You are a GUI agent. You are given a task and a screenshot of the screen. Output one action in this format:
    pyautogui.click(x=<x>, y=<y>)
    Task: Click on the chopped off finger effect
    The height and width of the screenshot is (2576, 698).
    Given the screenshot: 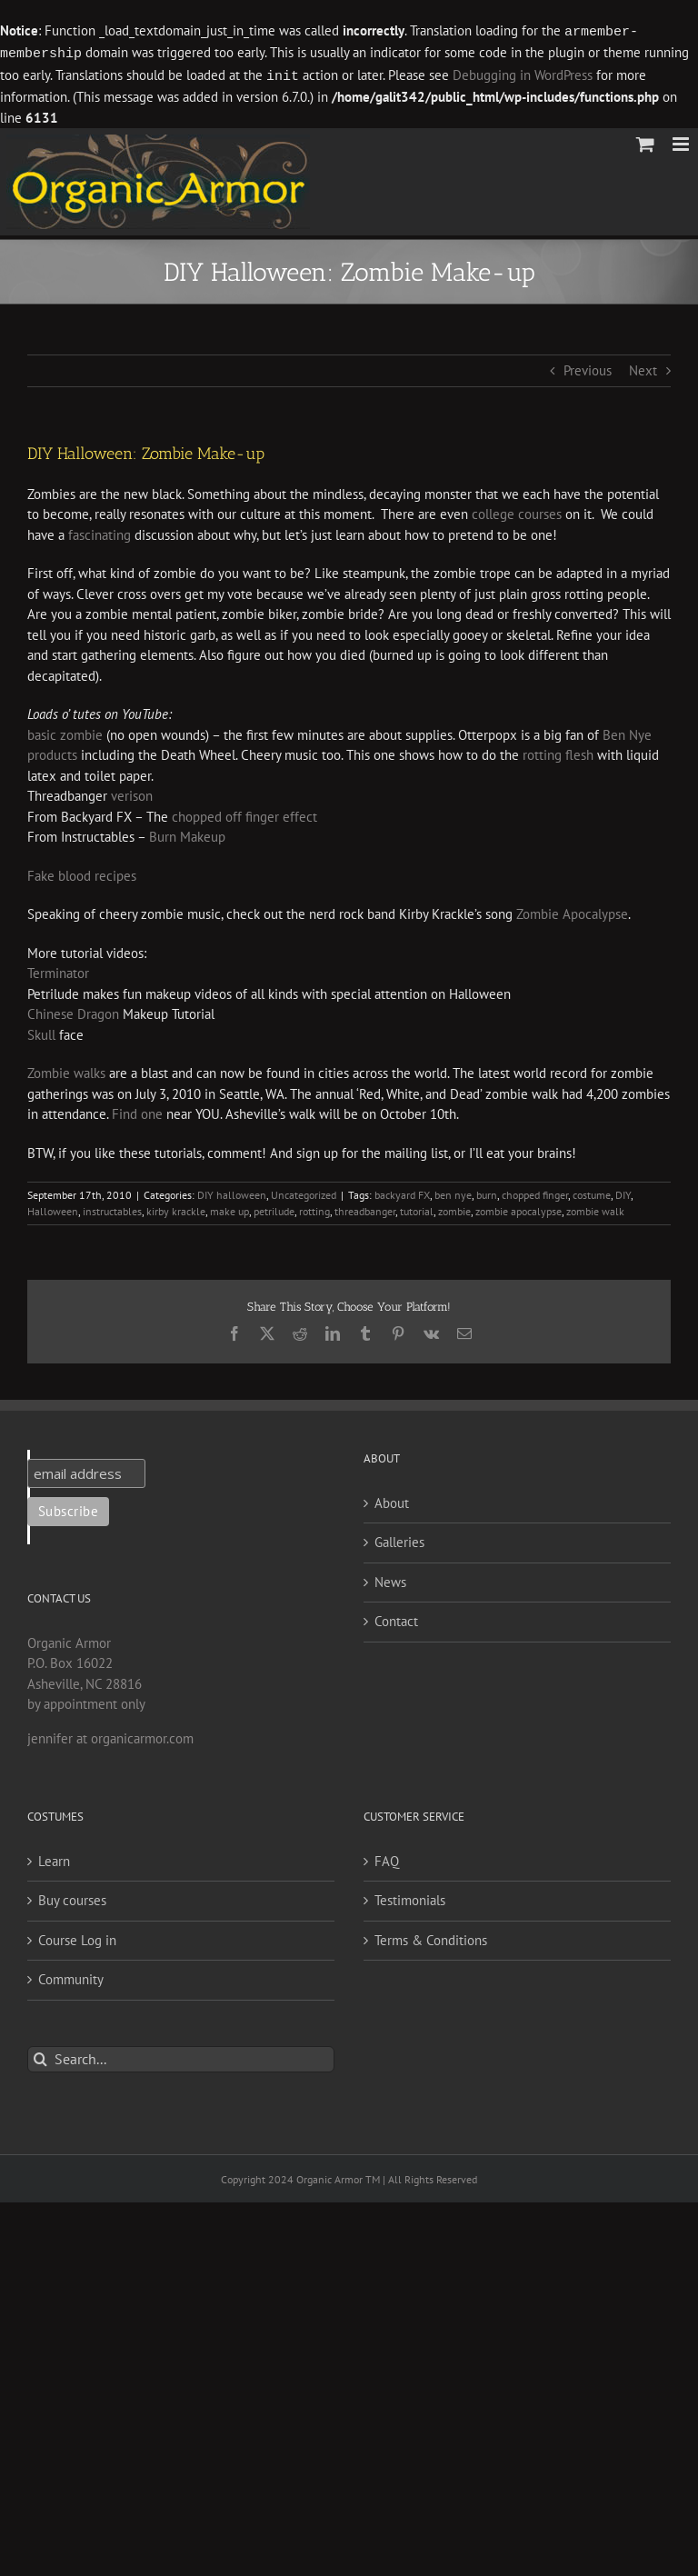 What is the action you would take?
    pyautogui.click(x=244, y=814)
    